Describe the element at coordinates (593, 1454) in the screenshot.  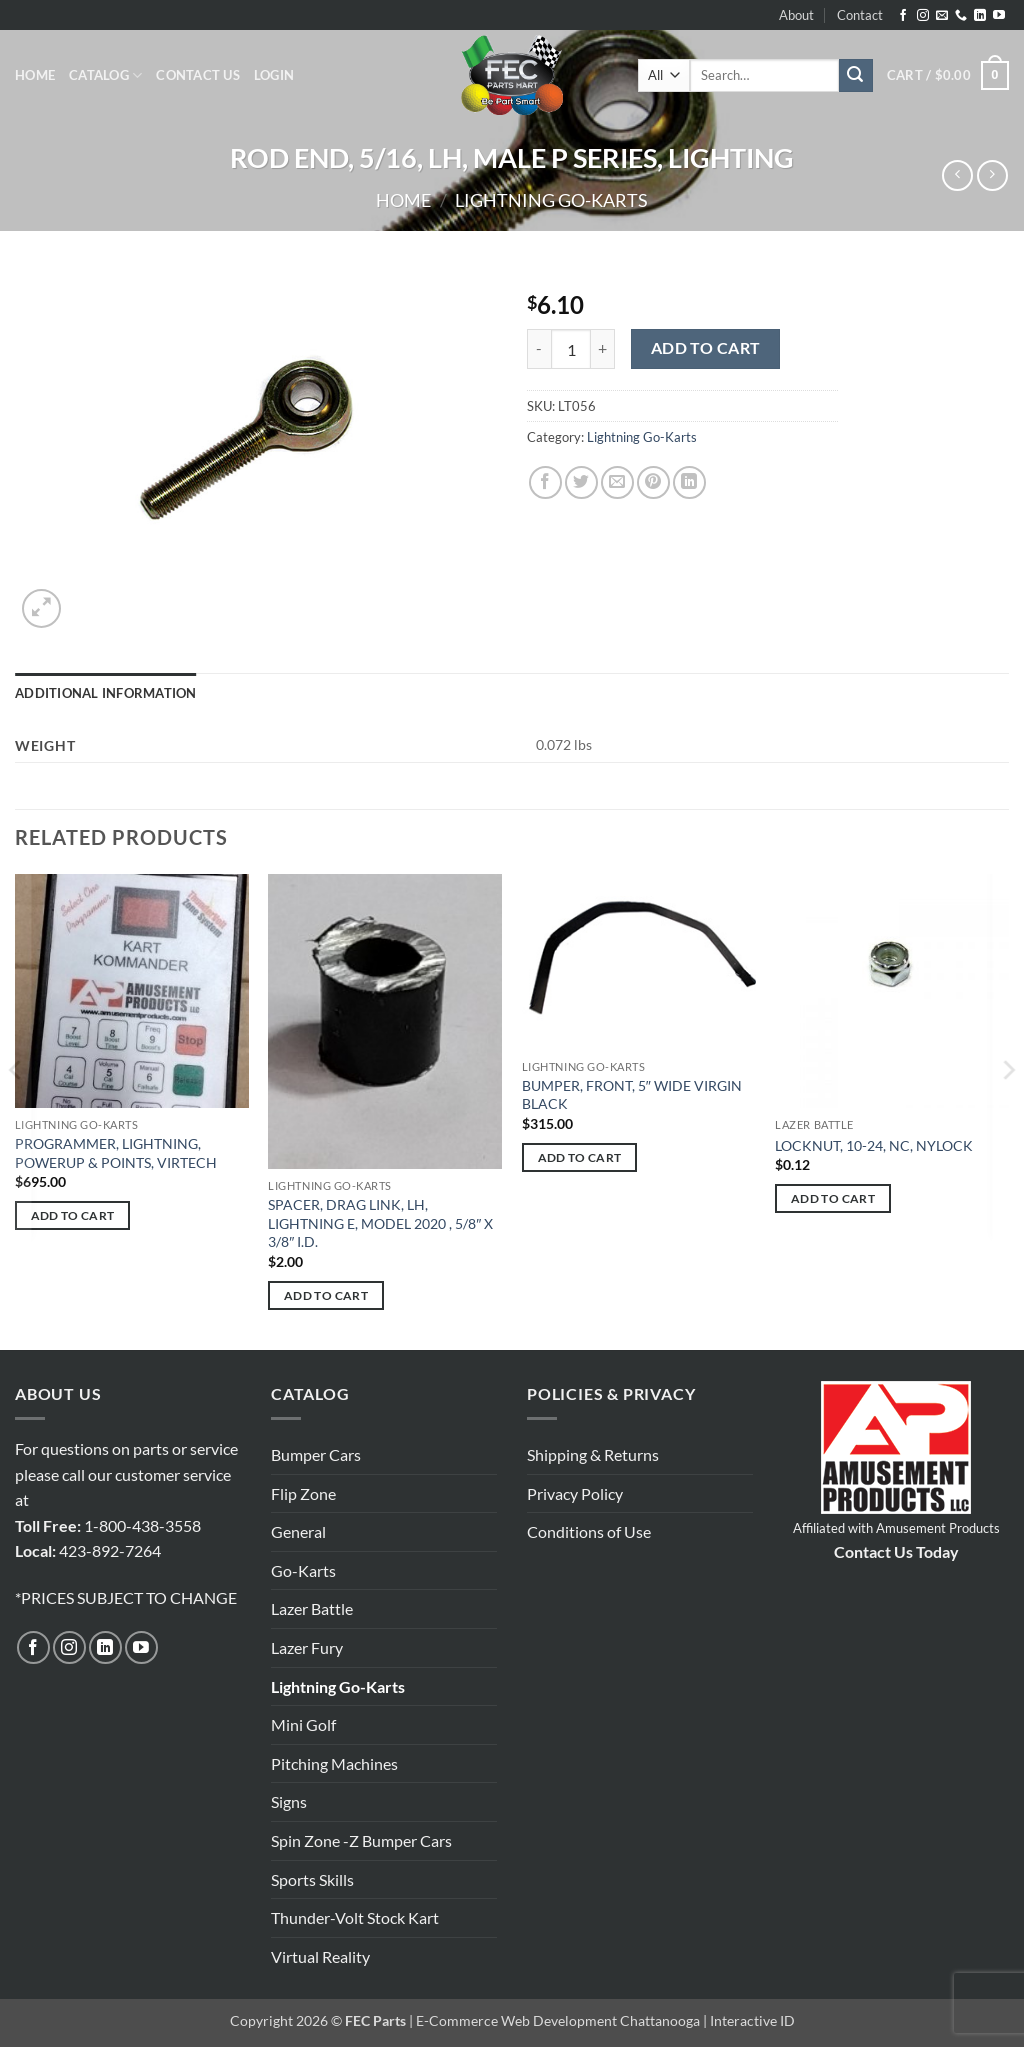
I see `Shipping & Returns` at that location.